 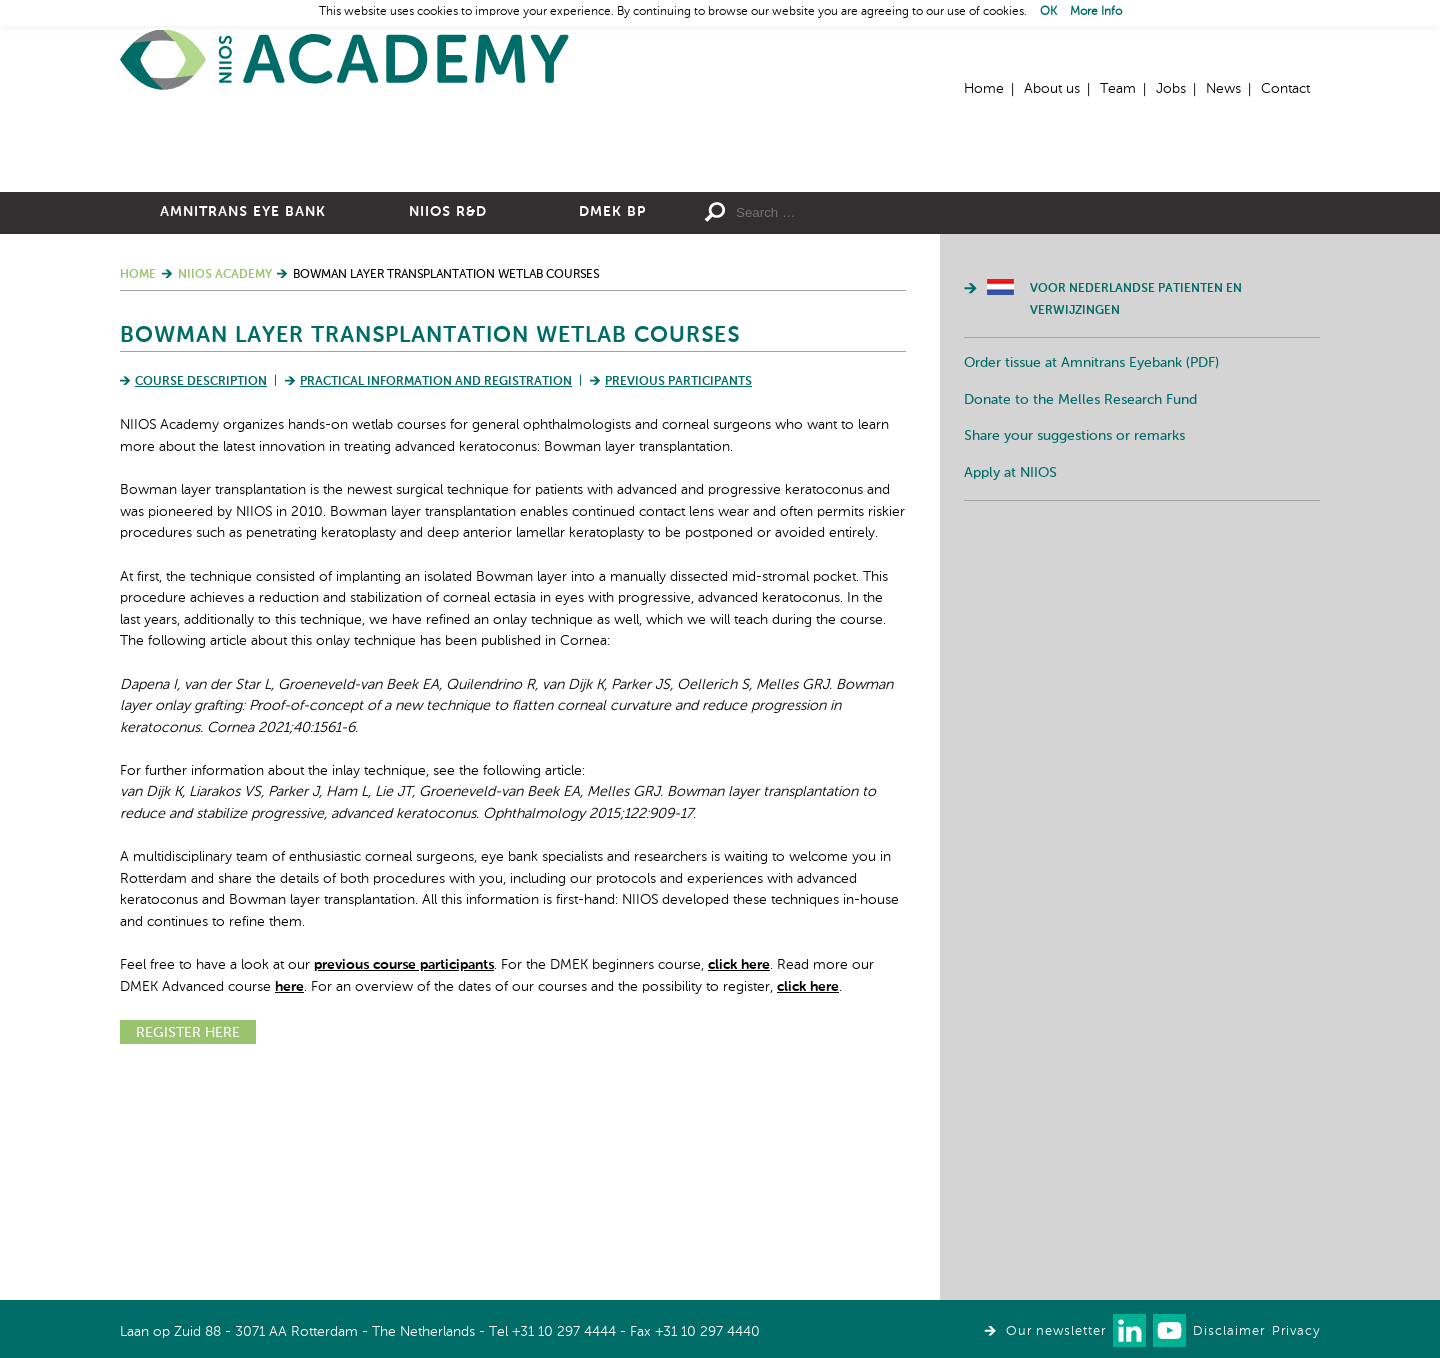 I want to click on Apply at NIIOS, so click(x=1010, y=692).